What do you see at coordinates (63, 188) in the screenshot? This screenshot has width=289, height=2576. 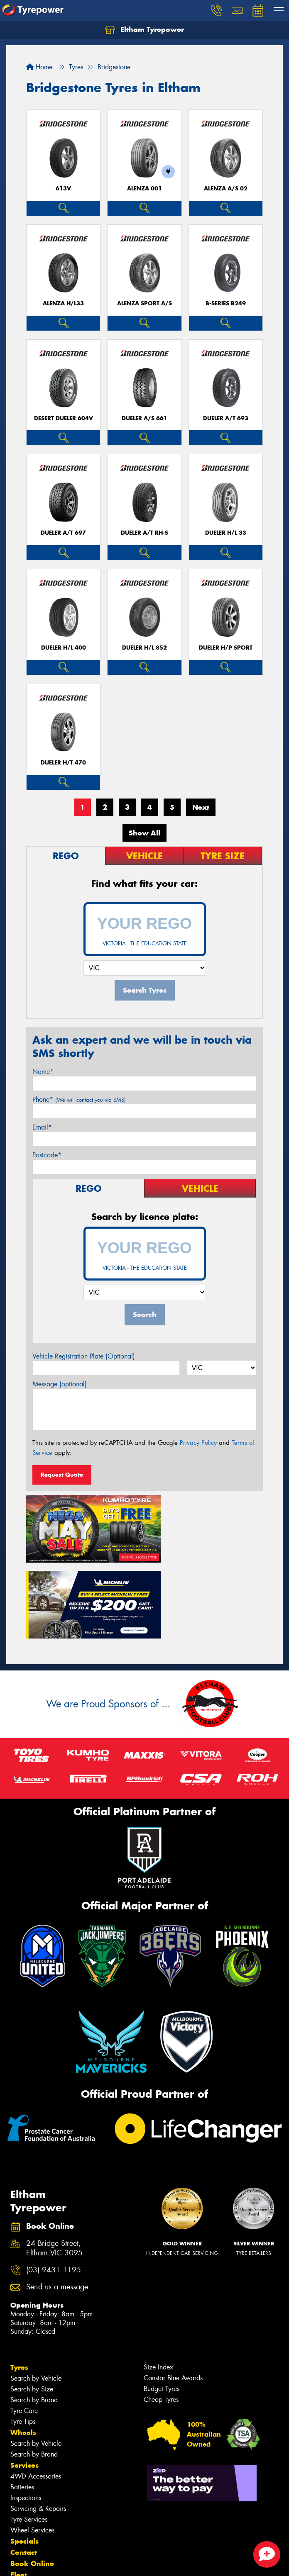 I see `613V` at bounding box center [63, 188].